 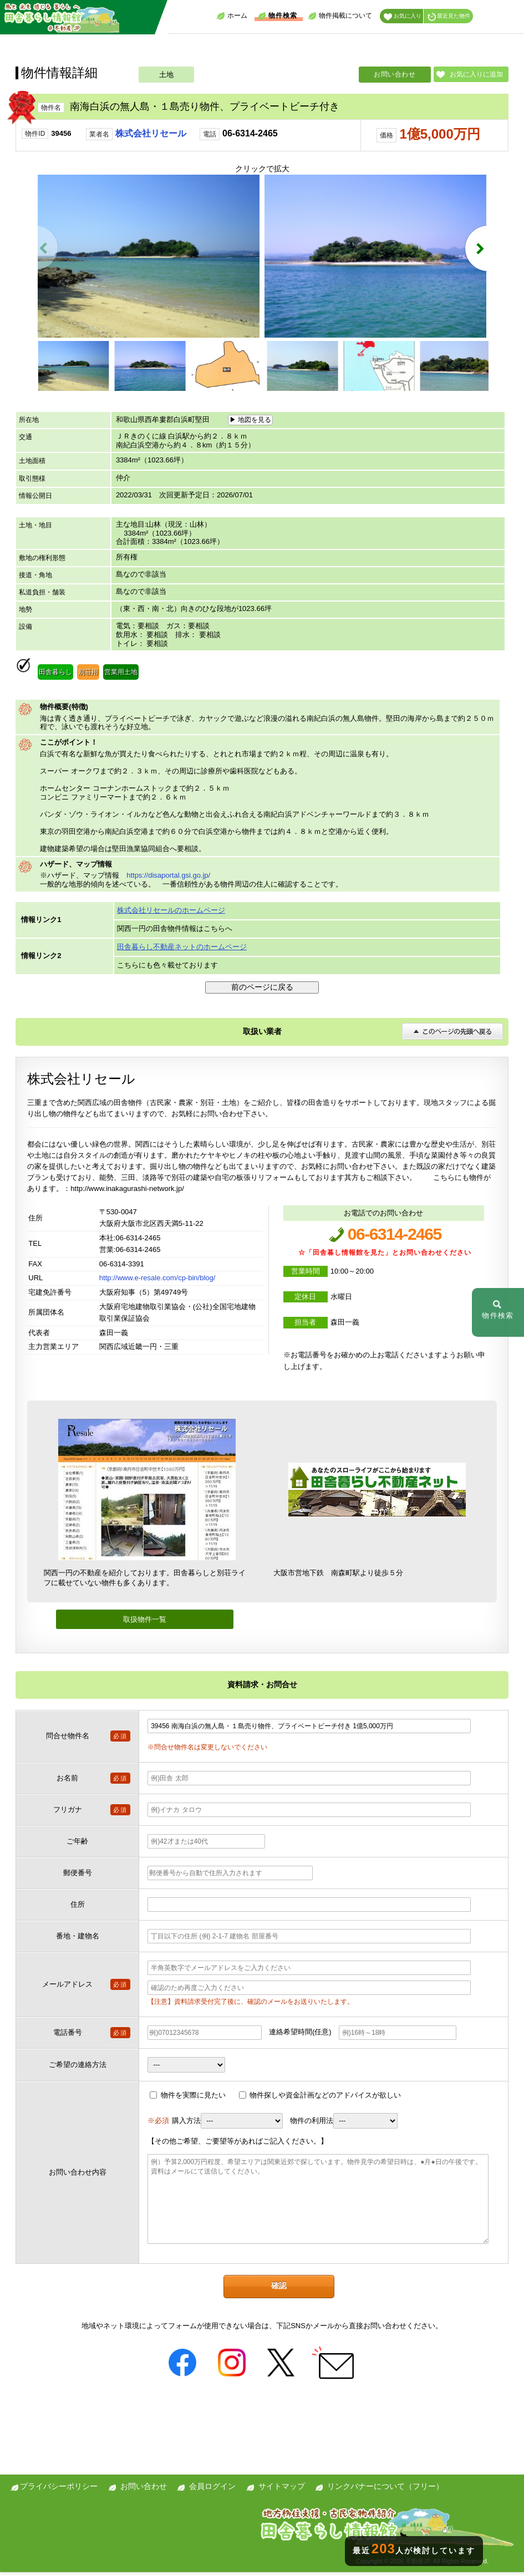 What do you see at coordinates (168, 879) in the screenshot?
I see `https://disaportal.gsi.go.jp/` at bounding box center [168, 879].